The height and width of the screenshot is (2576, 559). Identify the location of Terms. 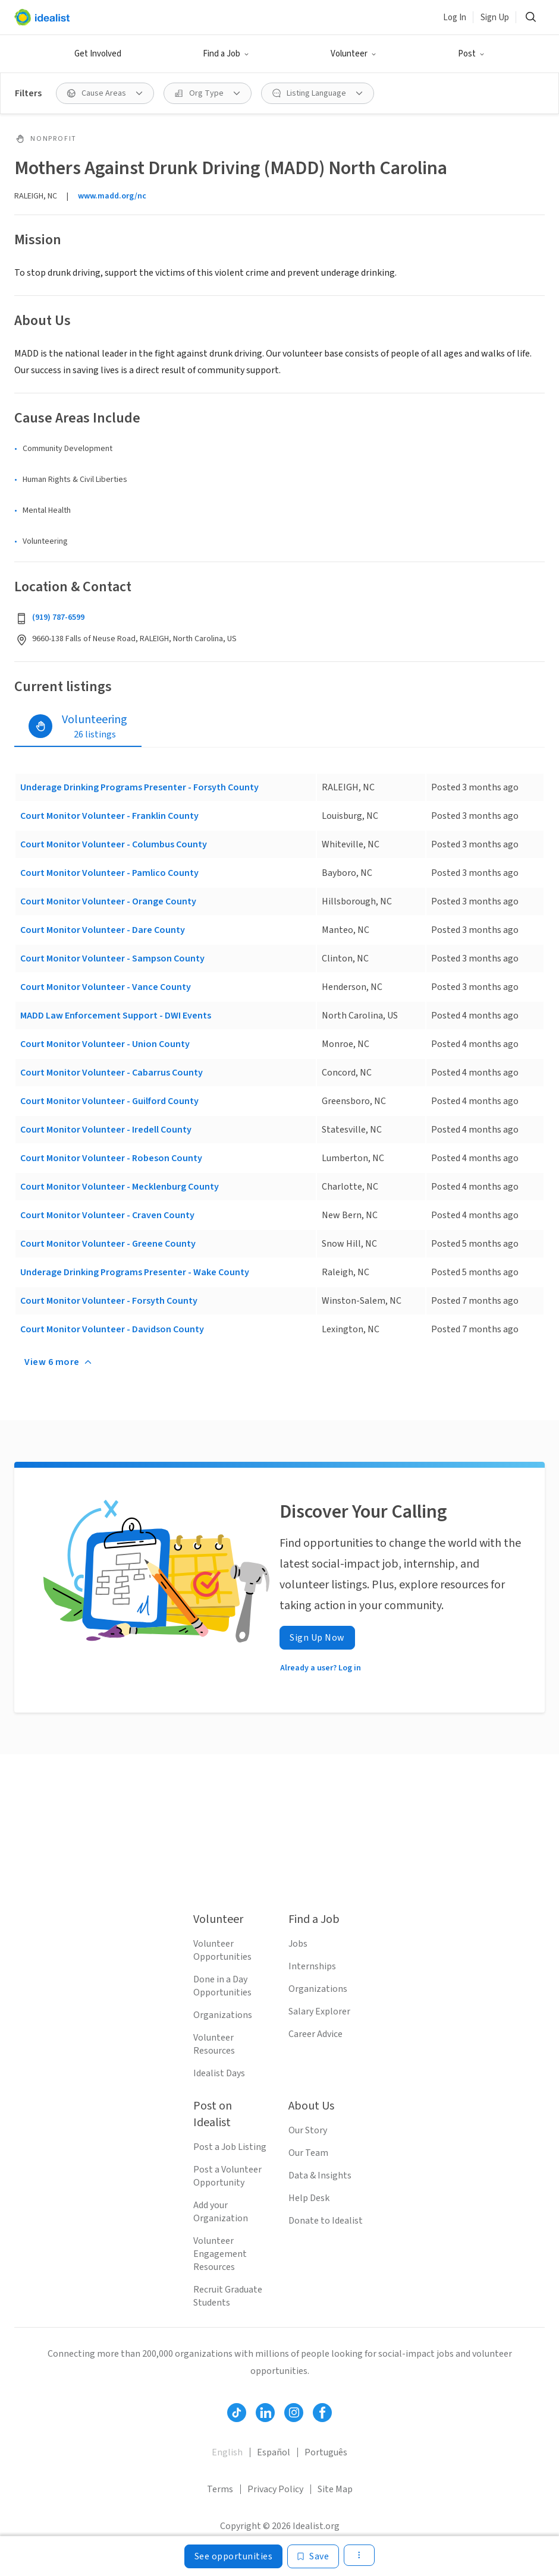
(220, 2489).